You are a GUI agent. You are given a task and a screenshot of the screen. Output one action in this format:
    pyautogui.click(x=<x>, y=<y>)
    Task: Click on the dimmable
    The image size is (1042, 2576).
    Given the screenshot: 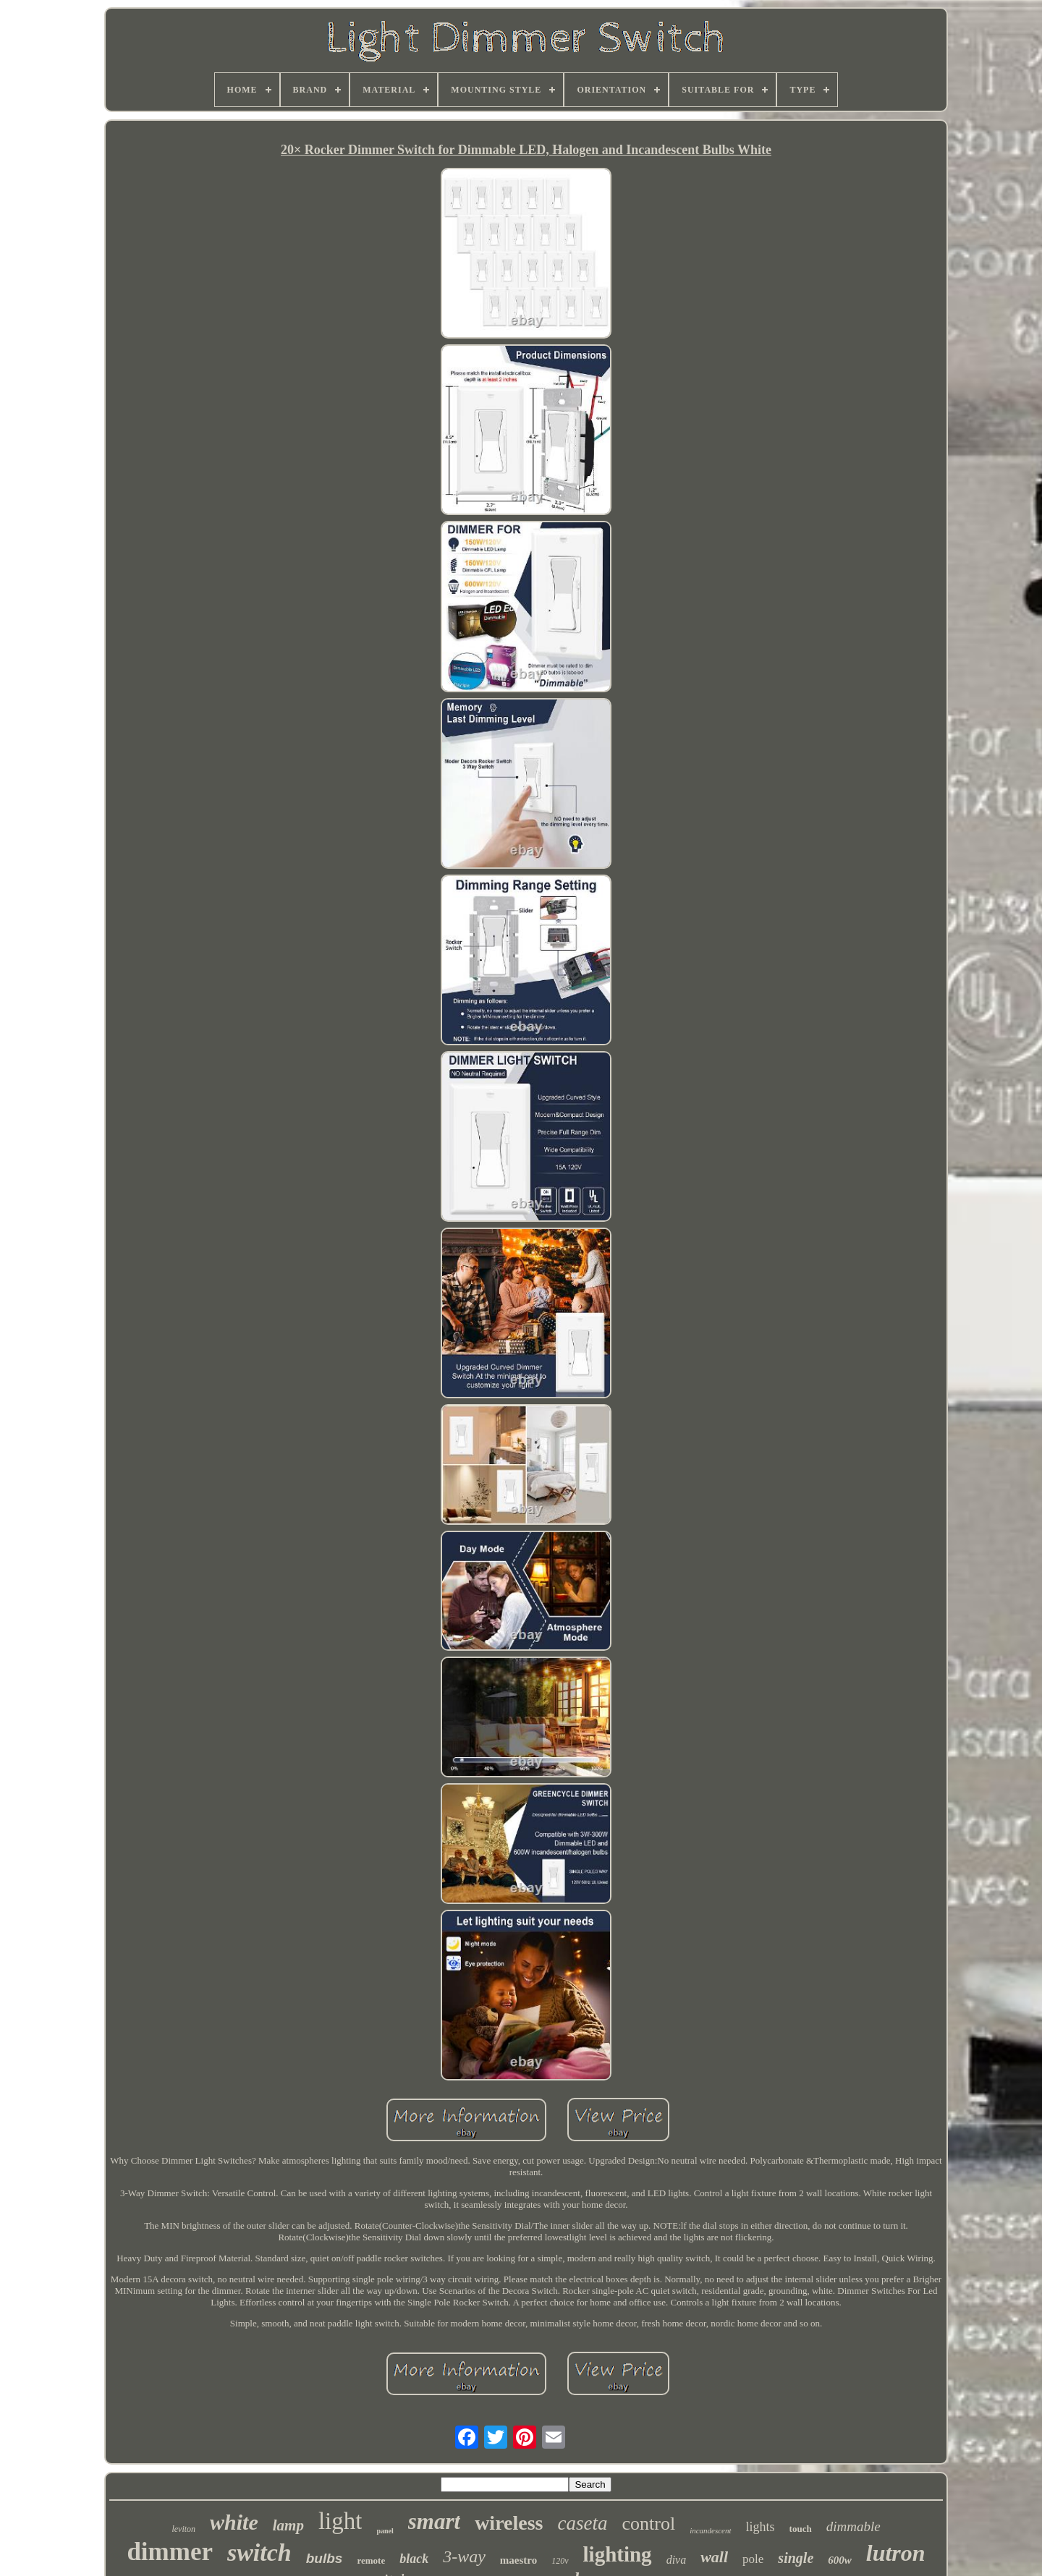 What is the action you would take?
    pyautogui.click(x=853, y=2526)
    